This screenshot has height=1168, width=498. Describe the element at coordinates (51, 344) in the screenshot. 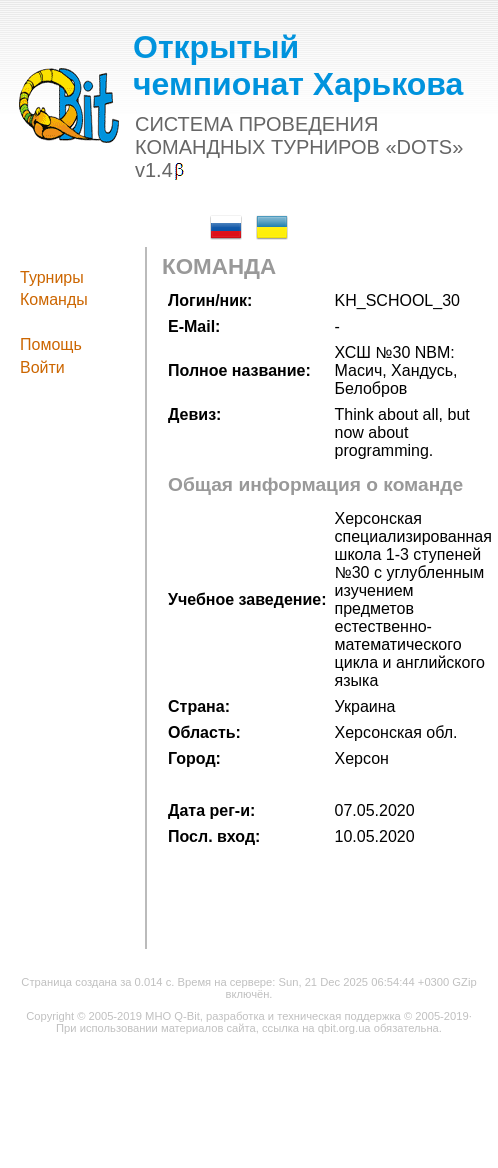

I see `Помощь` at that location.